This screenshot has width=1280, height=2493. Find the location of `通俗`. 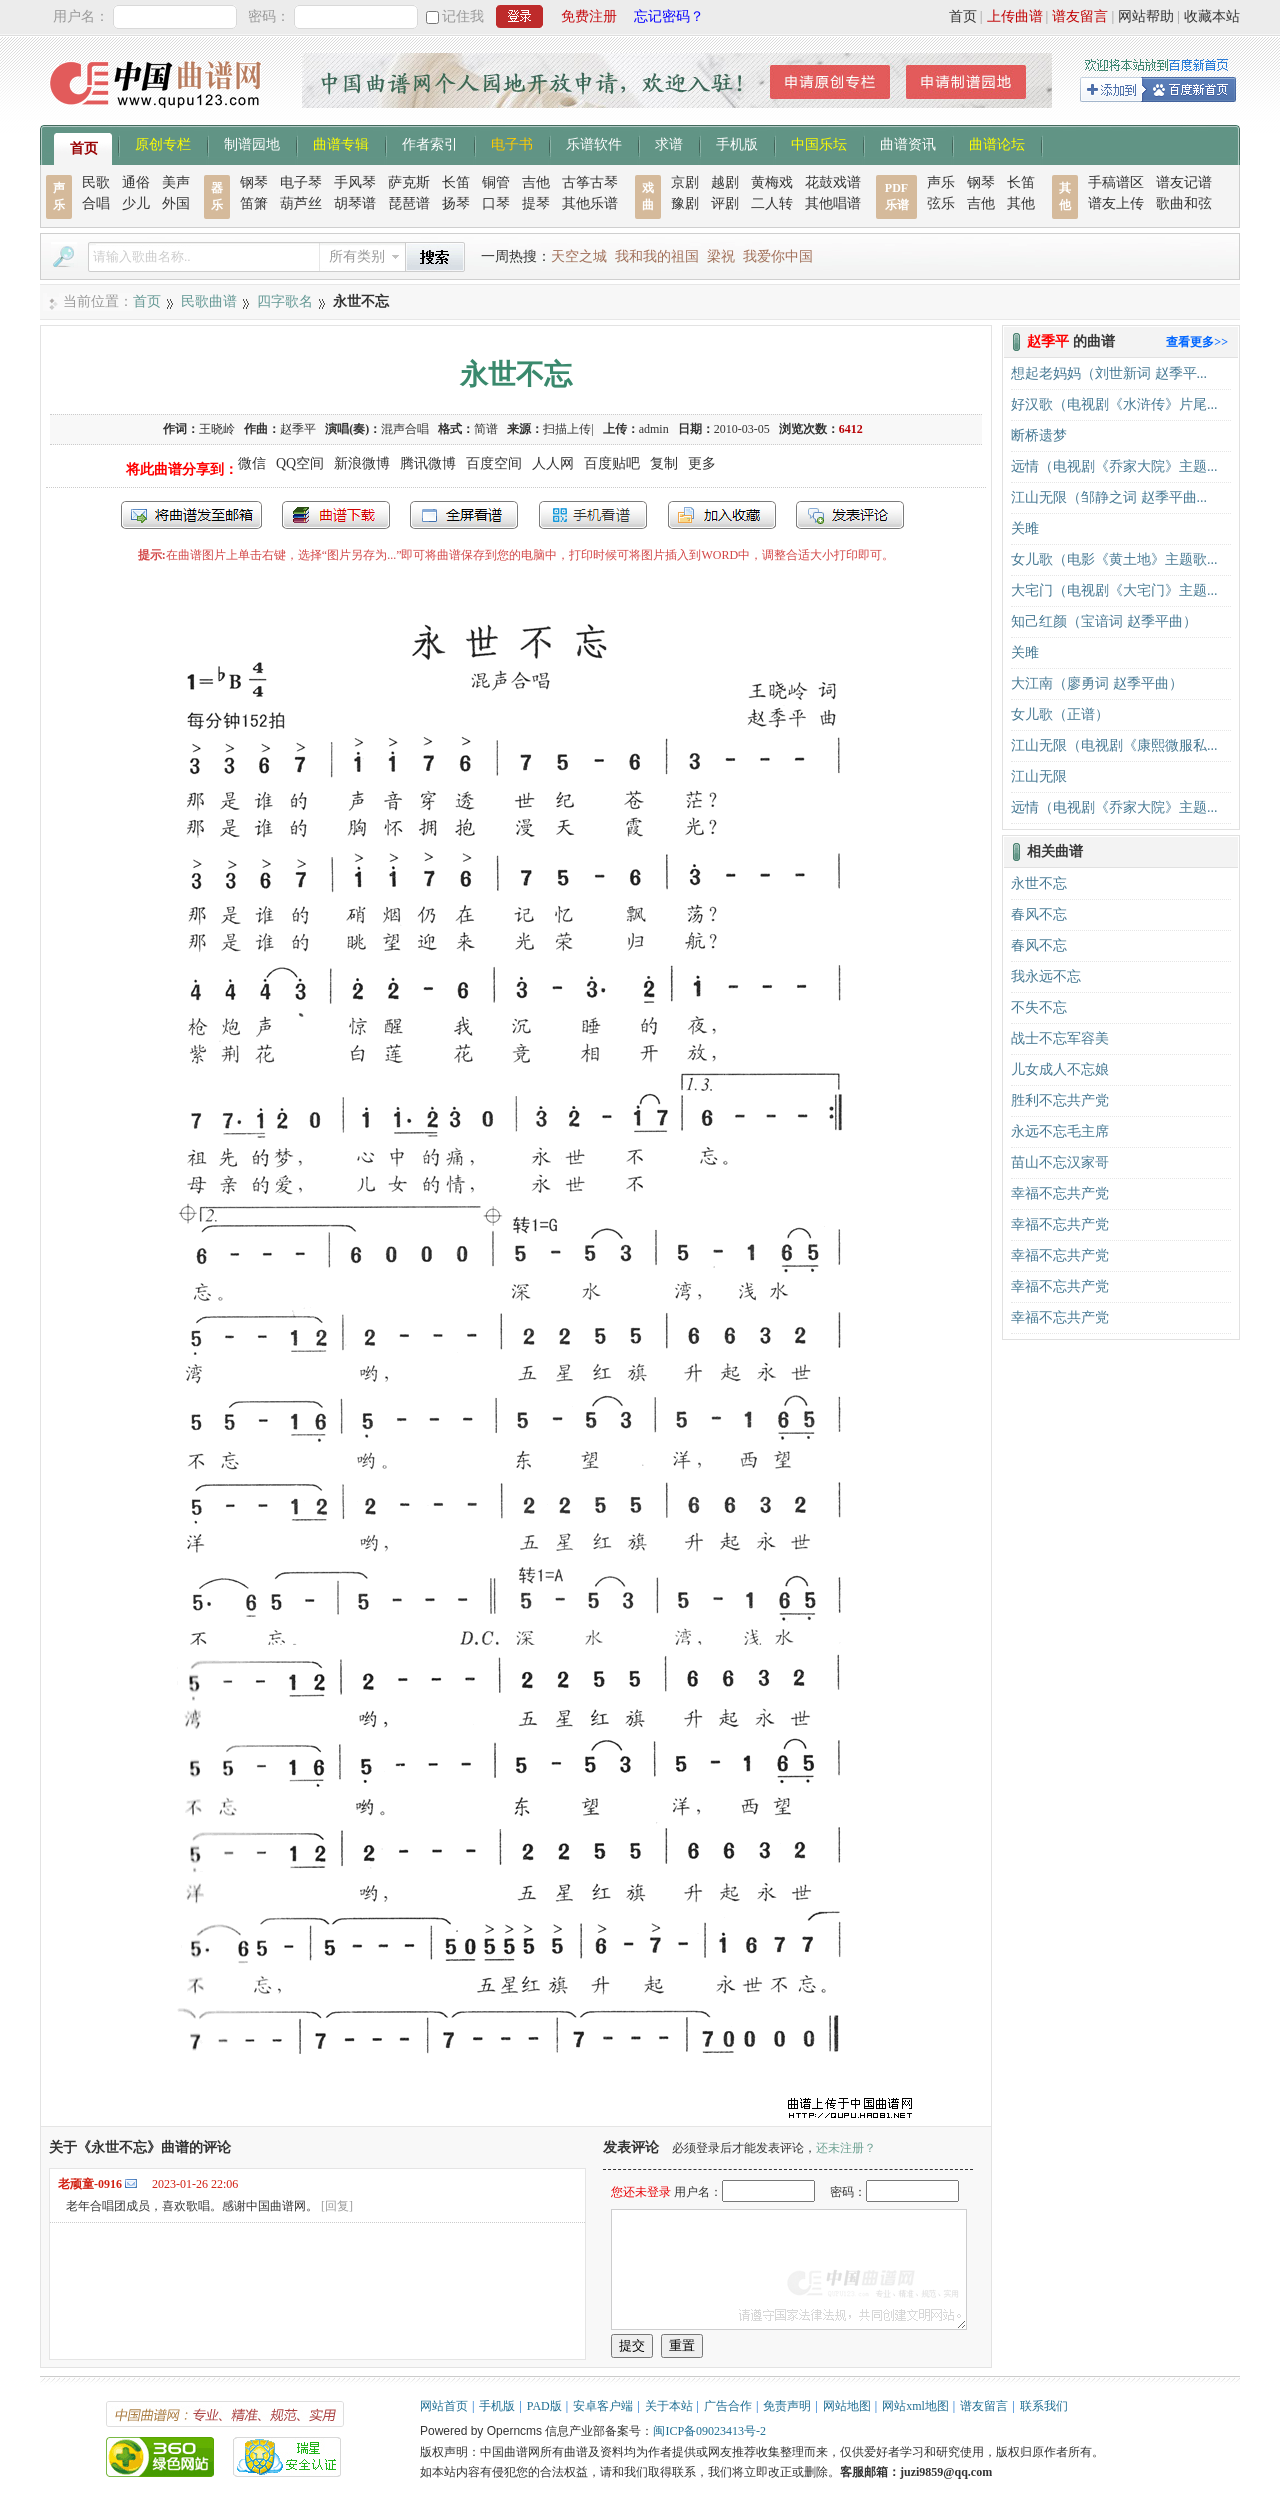

通俗 is located at coordinates (136, 182).